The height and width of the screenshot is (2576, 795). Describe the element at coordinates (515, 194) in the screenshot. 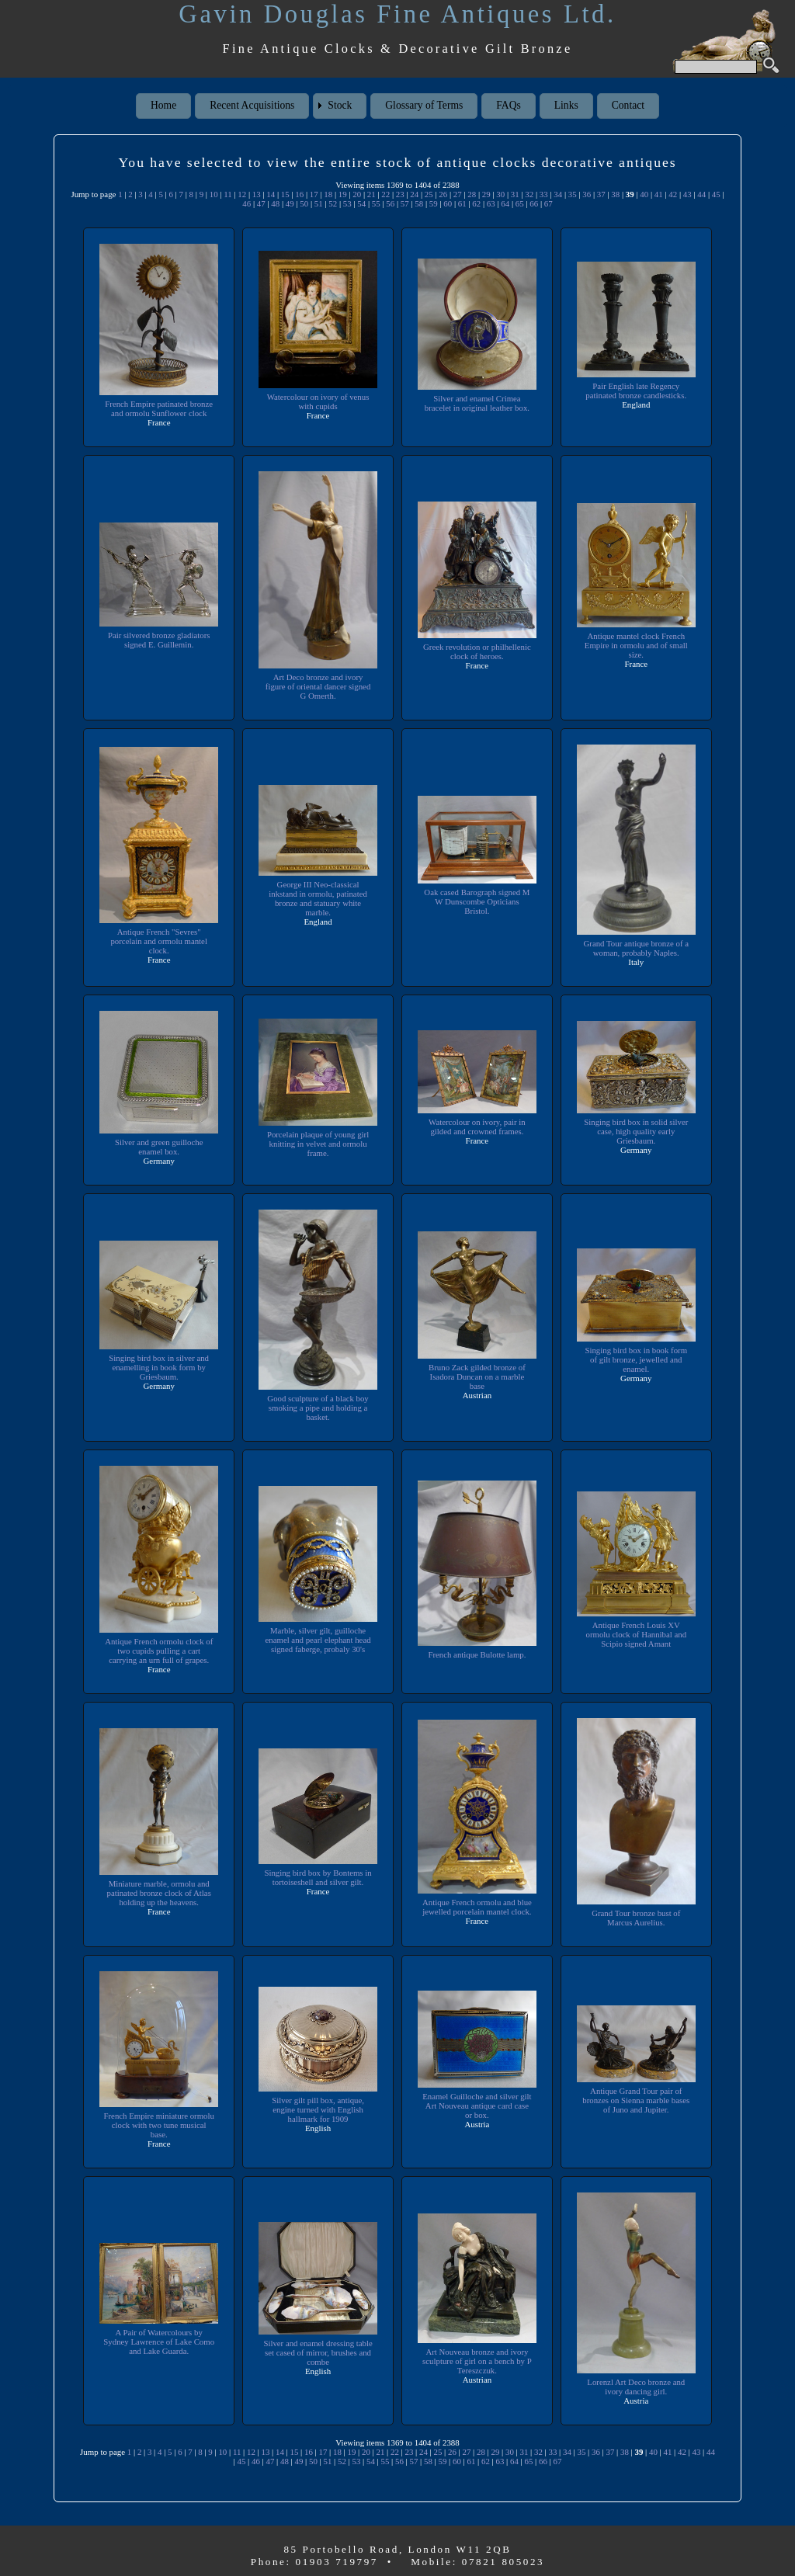

I see `31` at that location.